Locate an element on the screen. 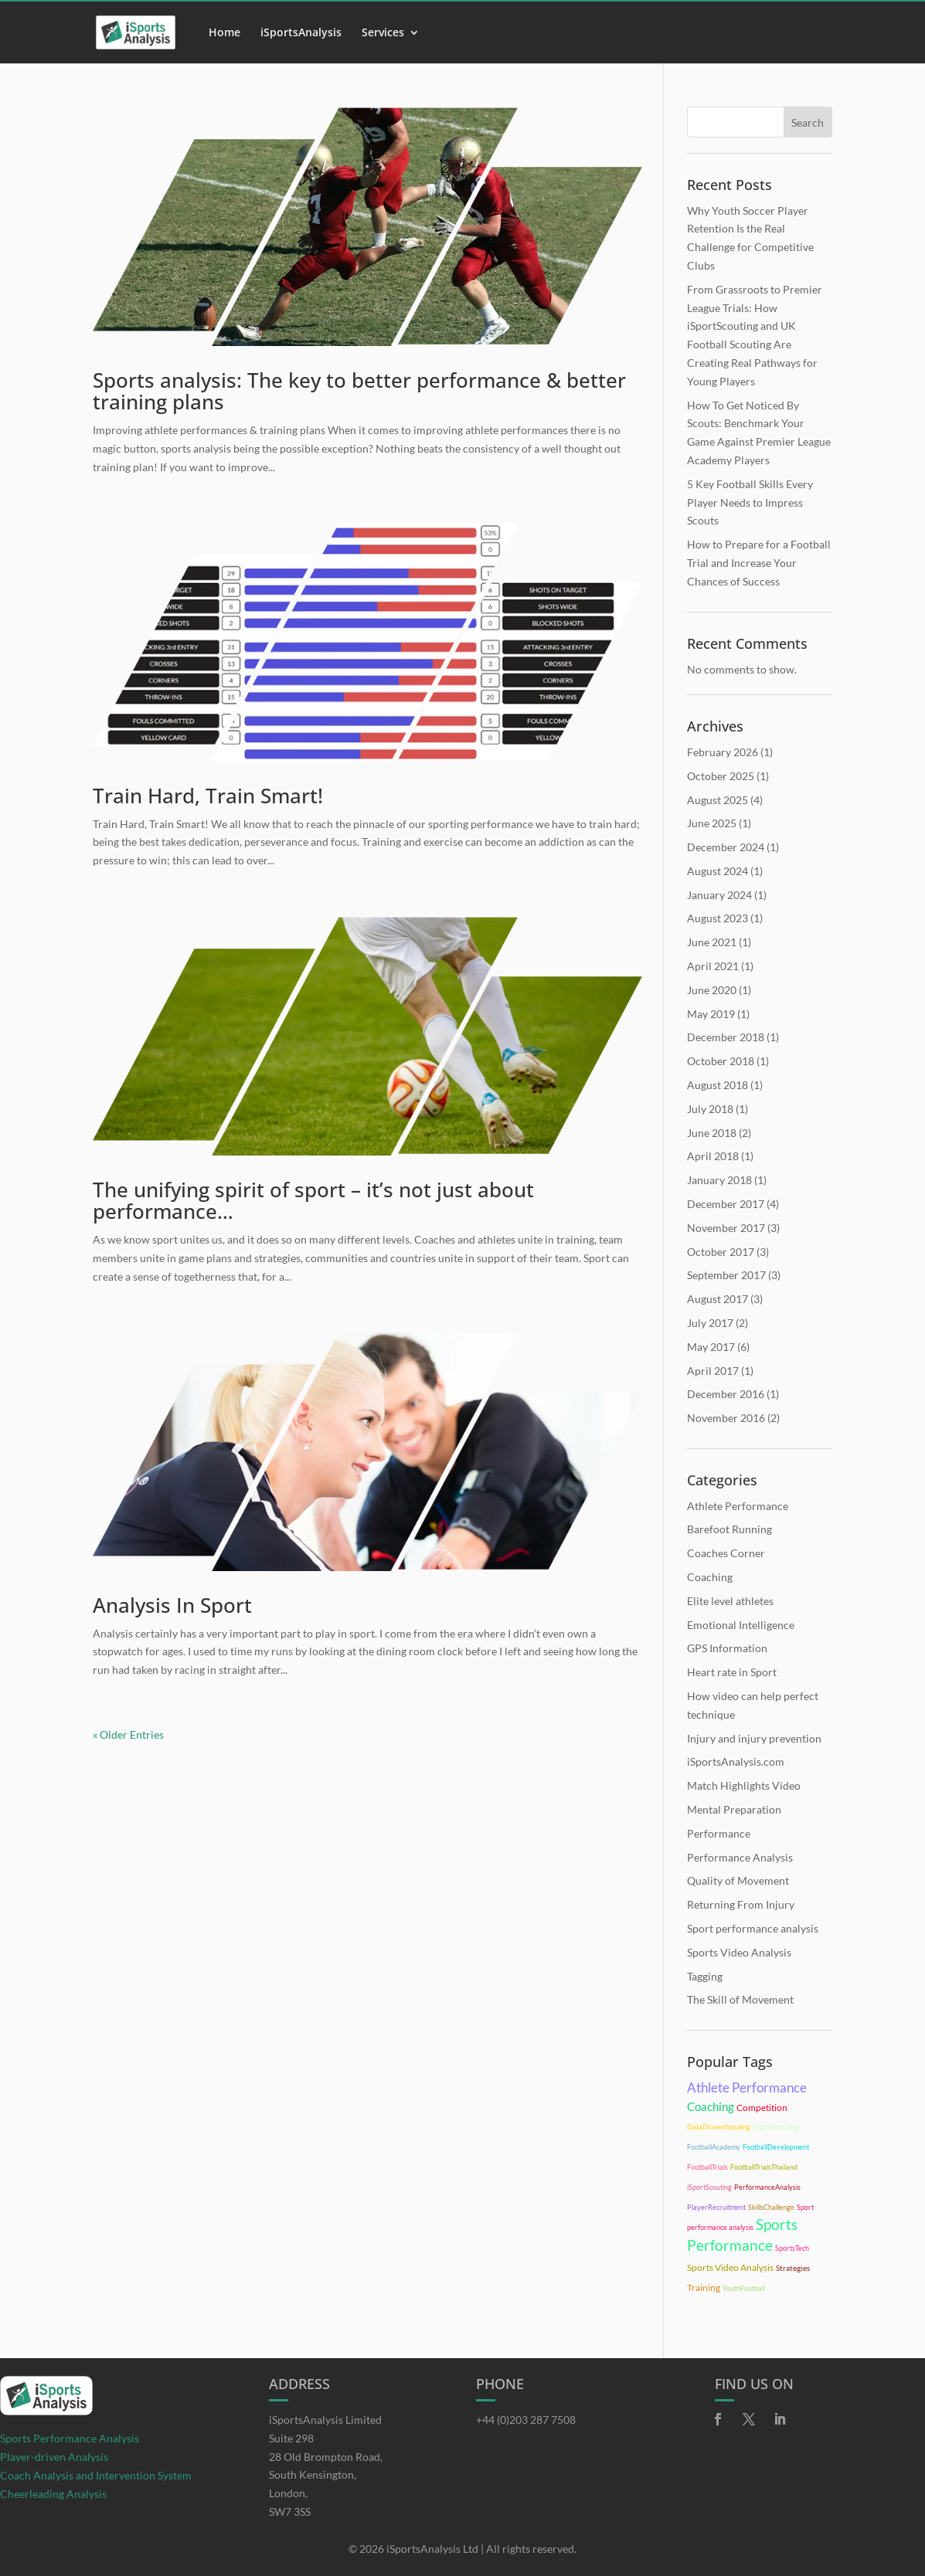 The image size is (925, 2576). Sports Video Analysis is located at coordinates (739, 1952).